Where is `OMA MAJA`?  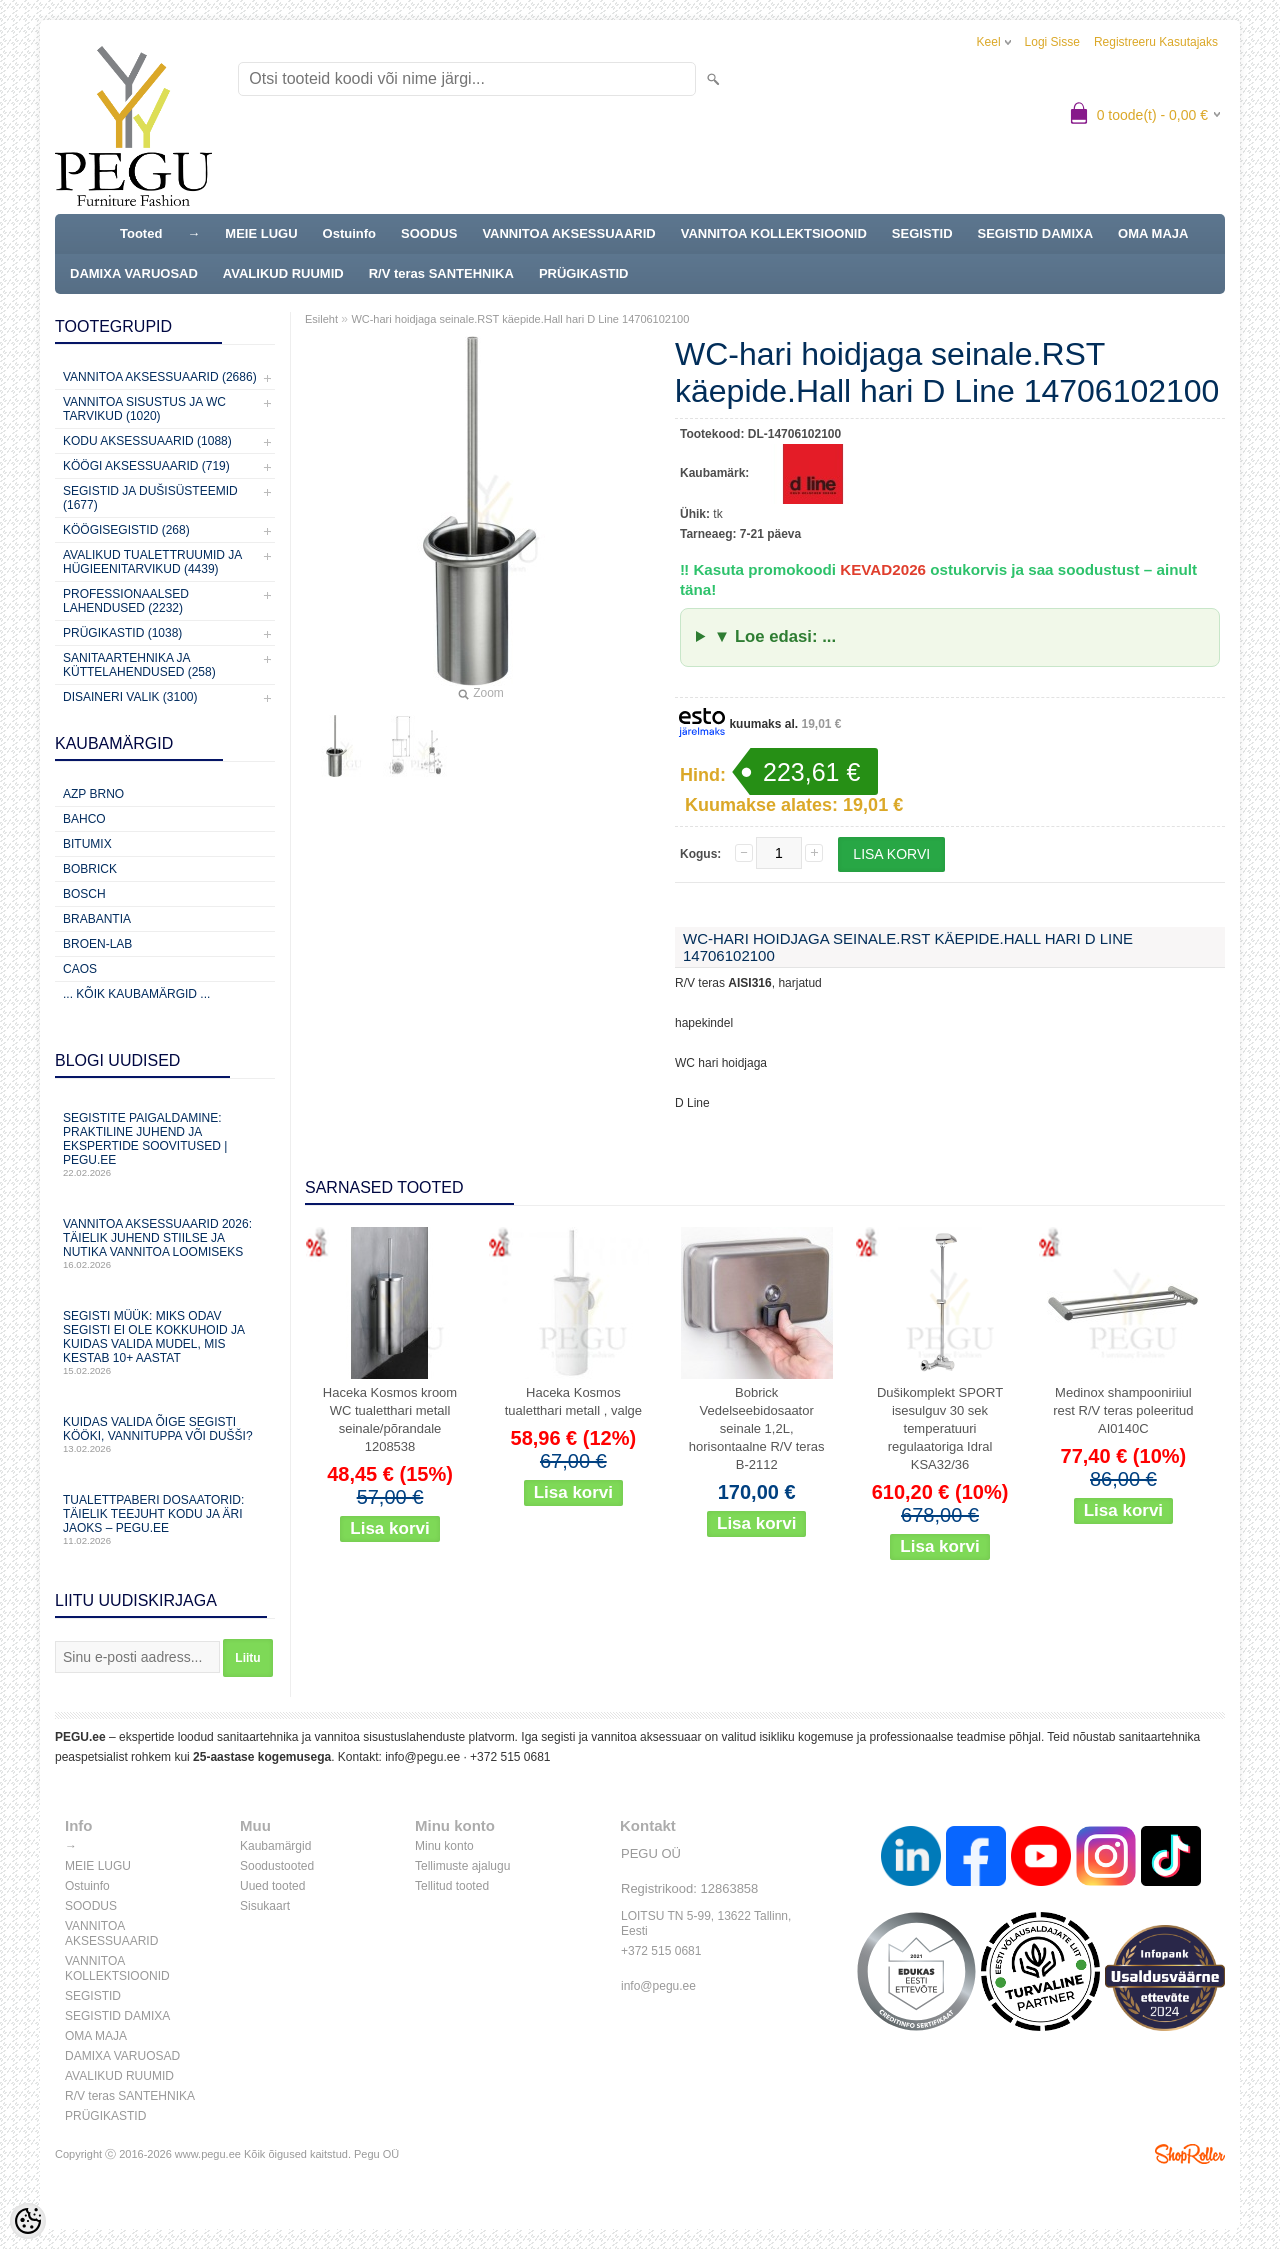 OMA MAJA is located at coordinates (1153, 233).